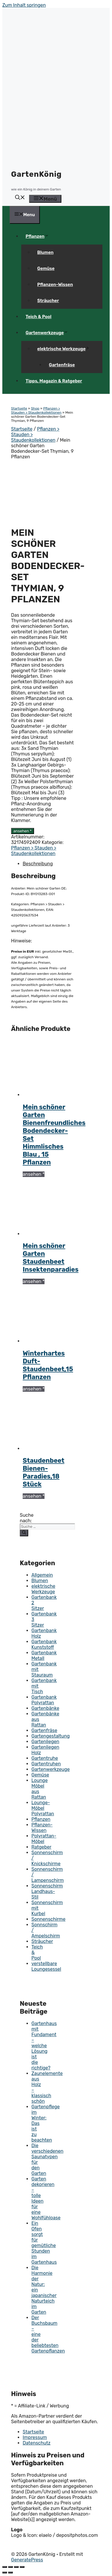 This screenshot has height=2576, width=112. Describe the element at coordinates (44, 2046) in the screenshot. I see `Gartenhaus mit Fundament – welche Lösung ist die richtige?` at that location.